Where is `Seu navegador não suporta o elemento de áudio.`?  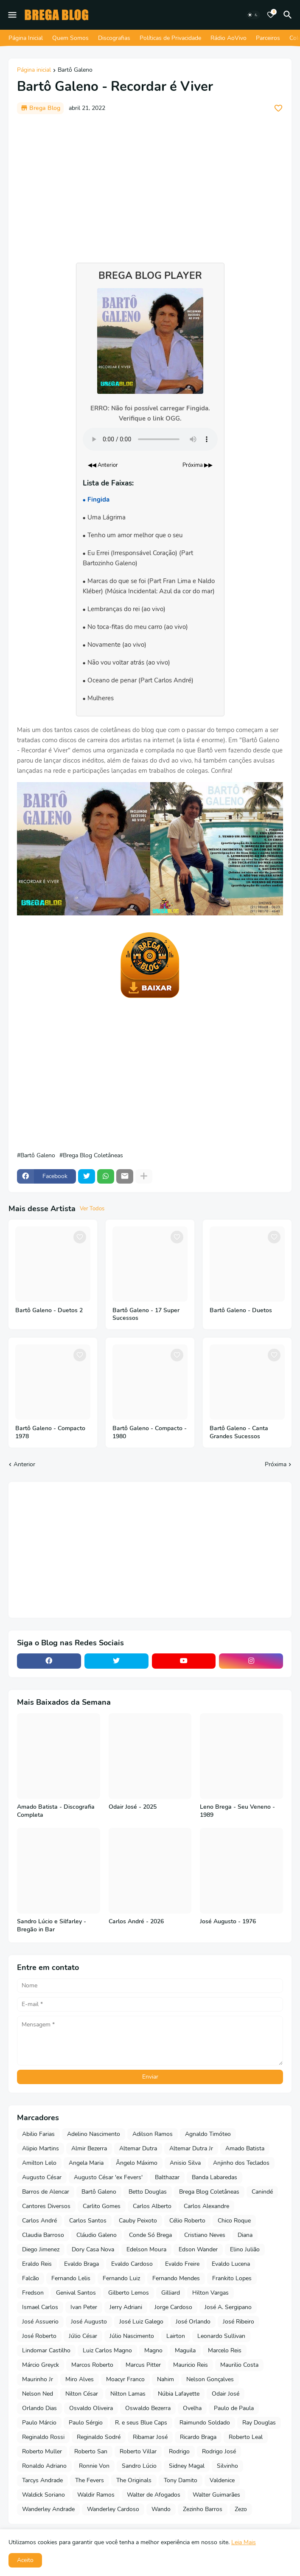
Seu navegador não suporta o elemento de áudio. is located at coordinates (150, 439).